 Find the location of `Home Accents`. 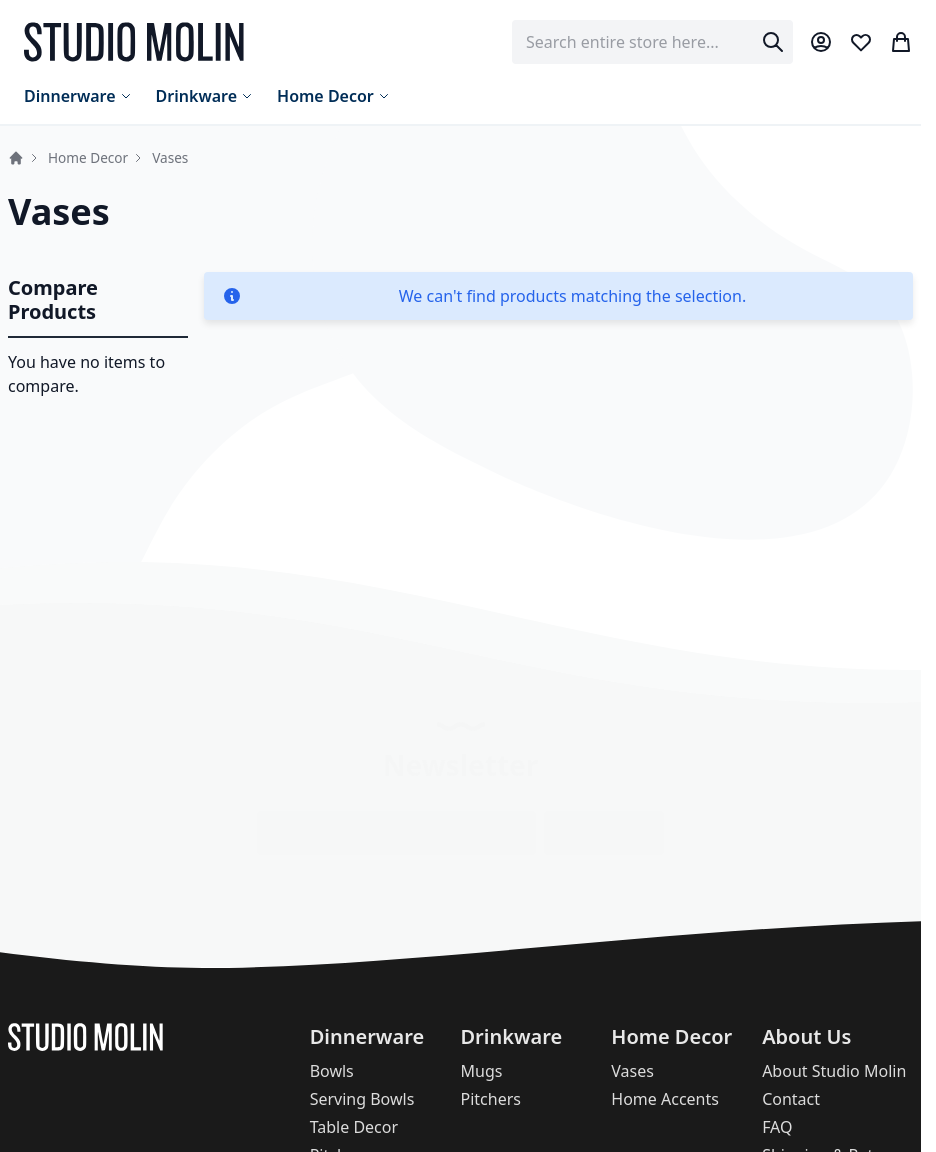

Home Accents is located at coordinates (665, 1099).